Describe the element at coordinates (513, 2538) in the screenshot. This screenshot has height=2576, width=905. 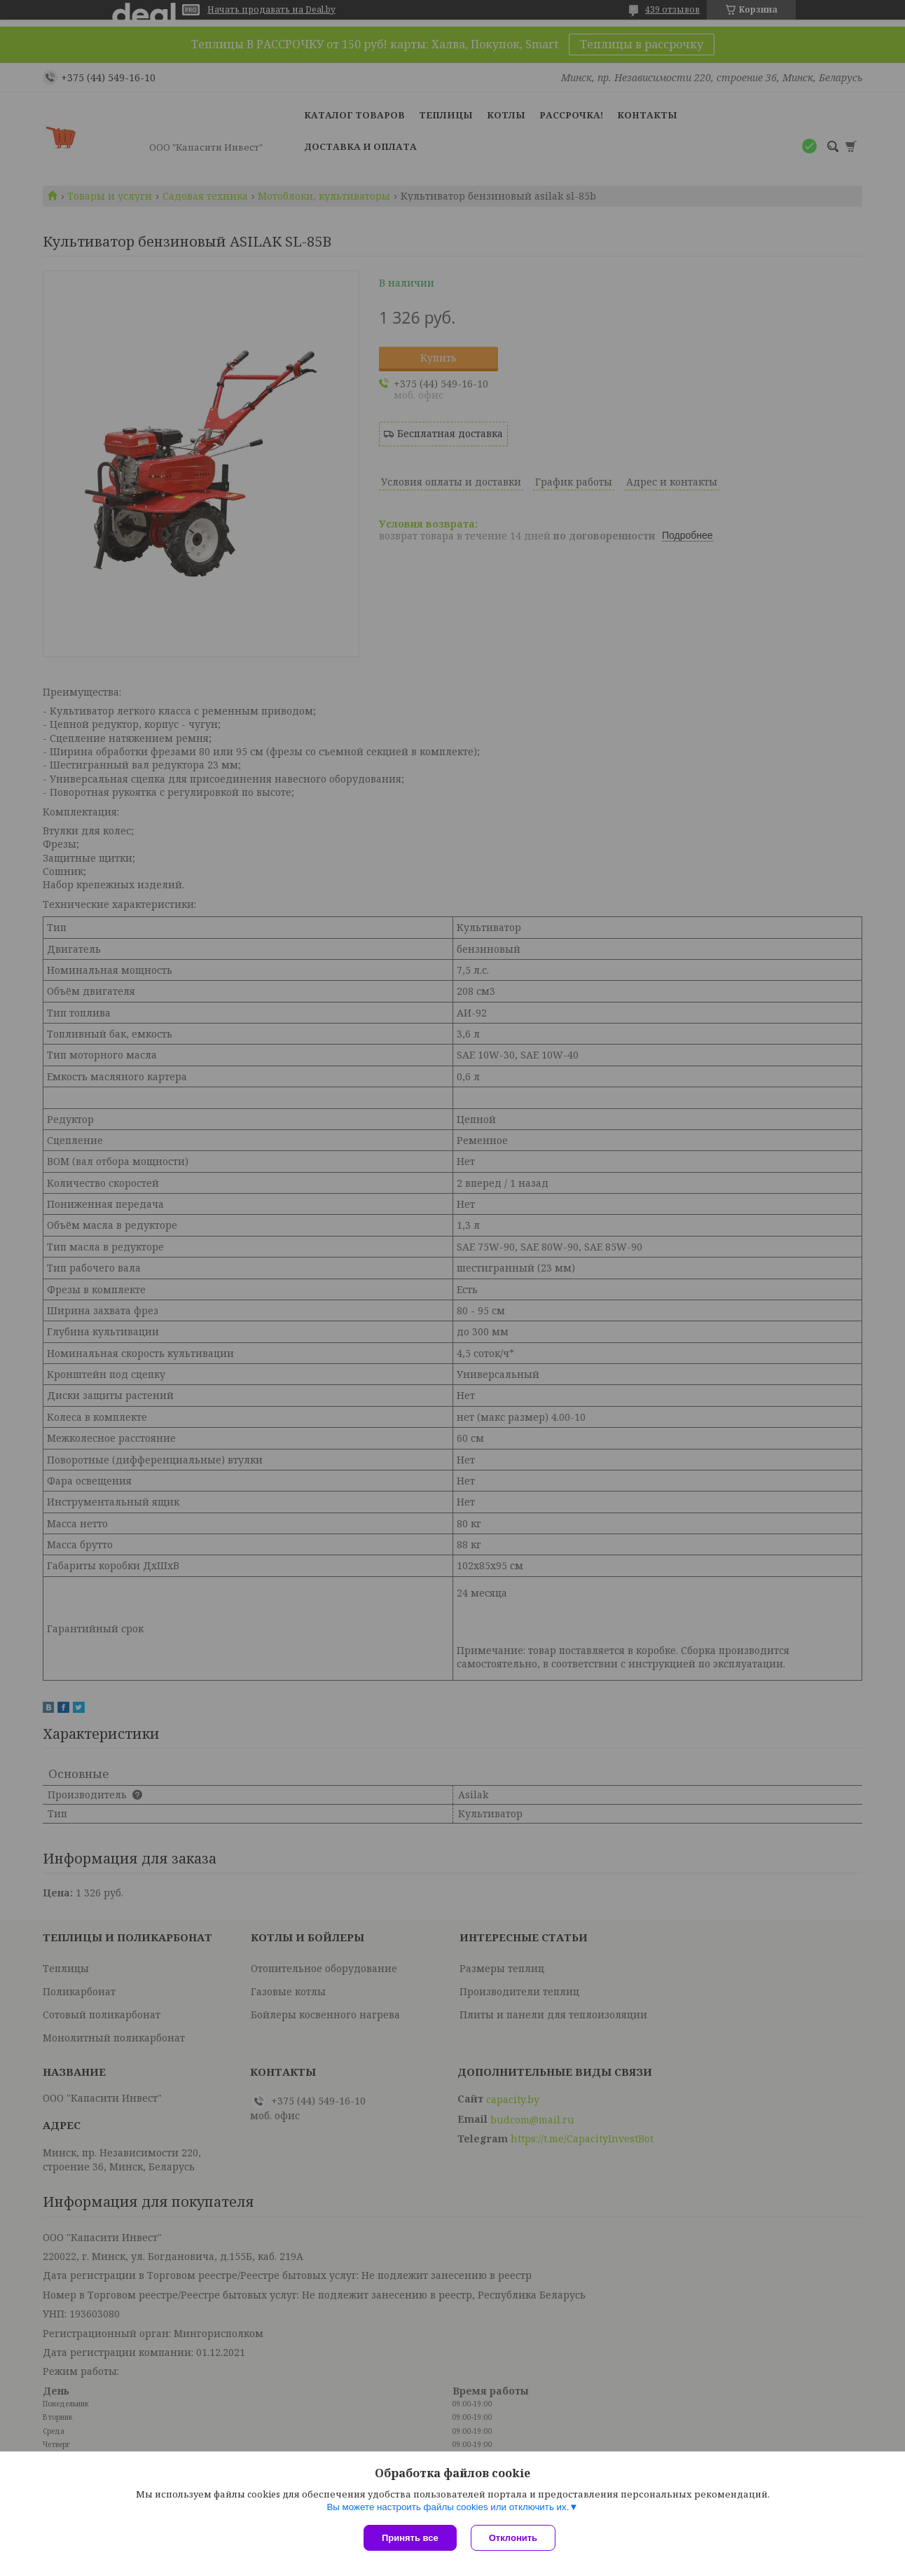
I see `Отклонить` at that location.